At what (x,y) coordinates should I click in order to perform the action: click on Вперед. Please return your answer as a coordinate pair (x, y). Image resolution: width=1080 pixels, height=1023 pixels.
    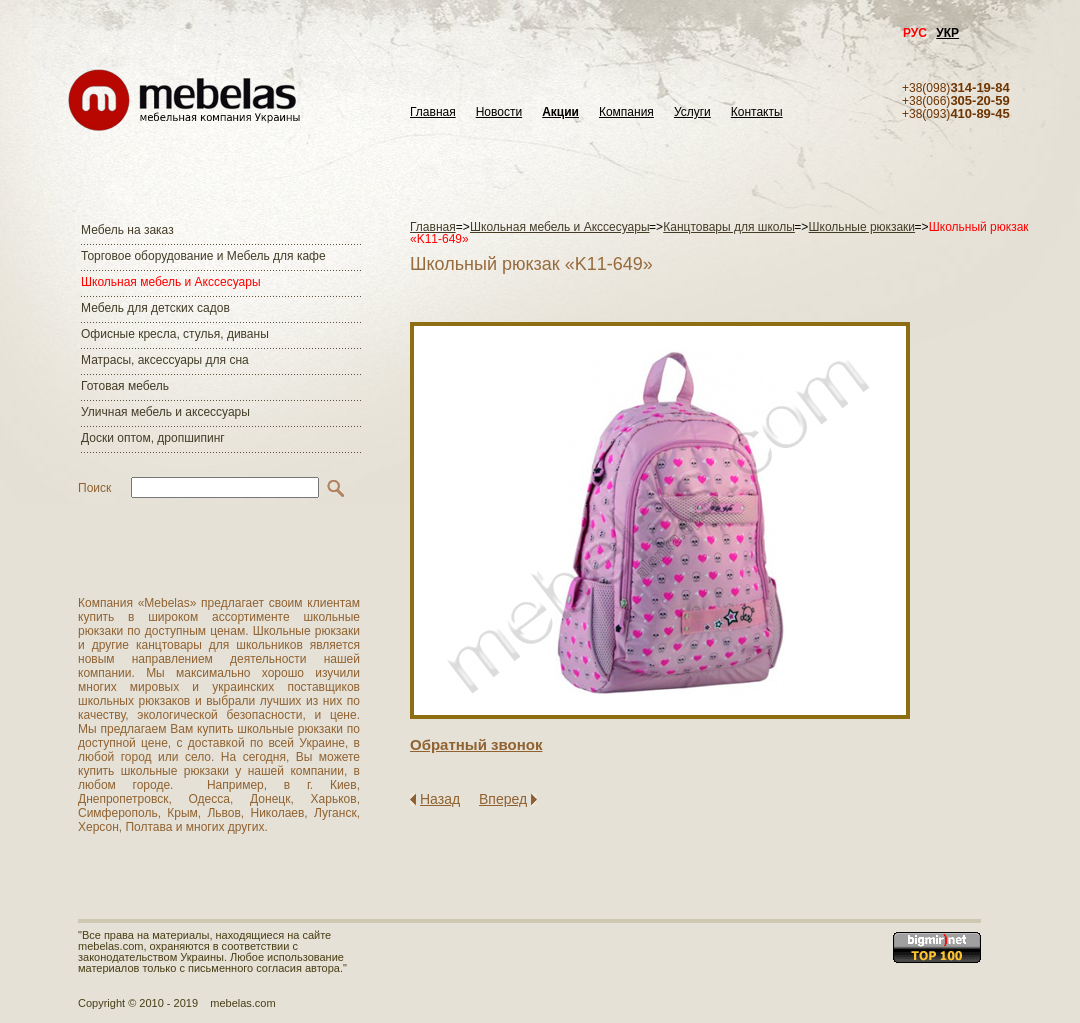
    Looking at the image, I should click on (503, 799).